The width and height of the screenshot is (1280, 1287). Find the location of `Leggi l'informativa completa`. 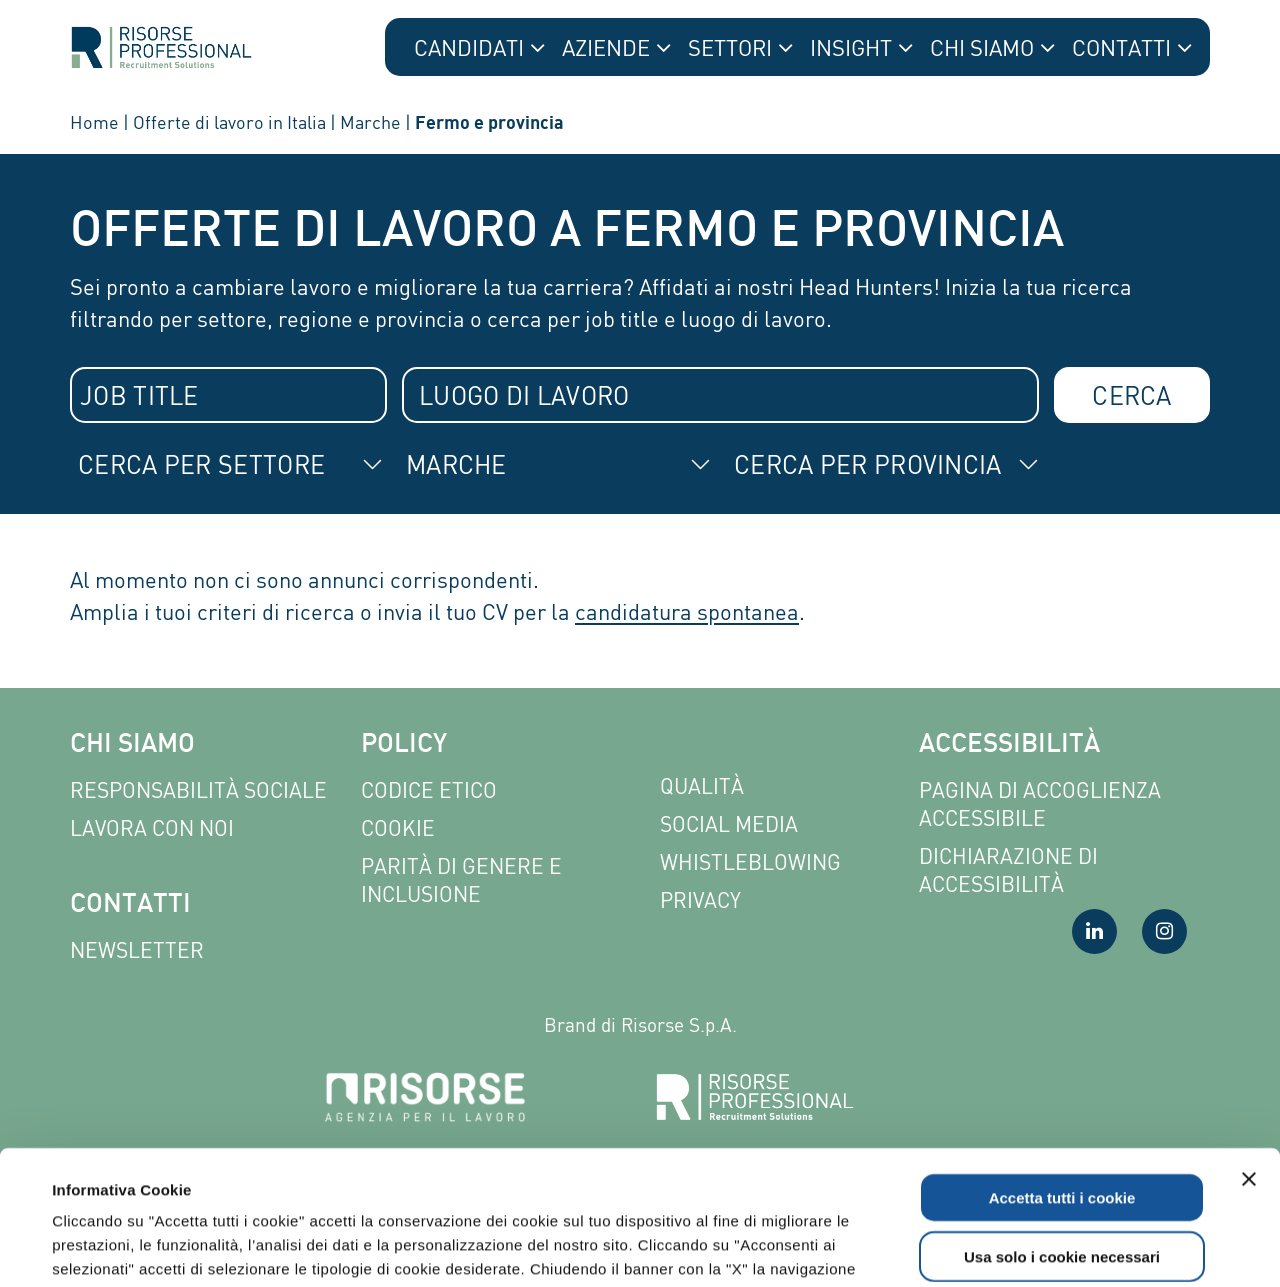

Leggi l'informativa completa is located at coordinates (521, 1166).